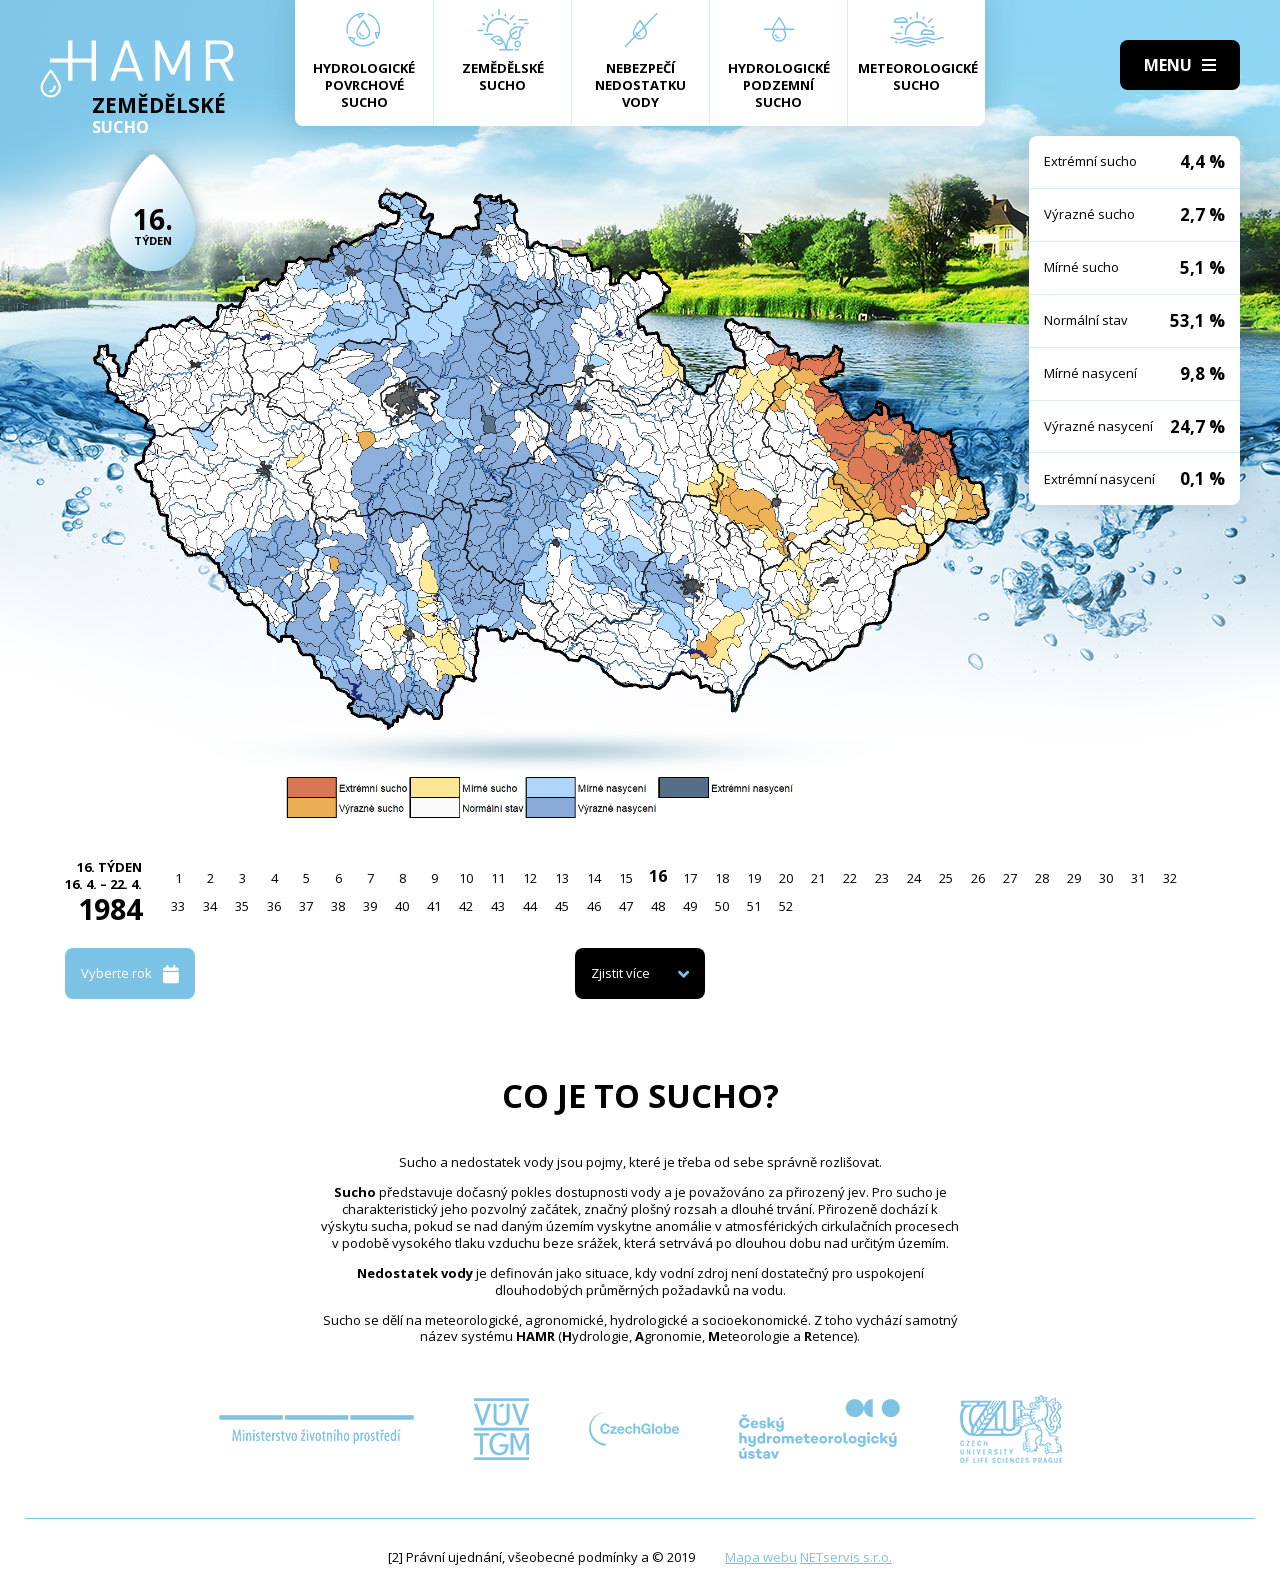 The width and height of the screenshot is (1280, 1596). I want to click on 32, so click(1170, 878).